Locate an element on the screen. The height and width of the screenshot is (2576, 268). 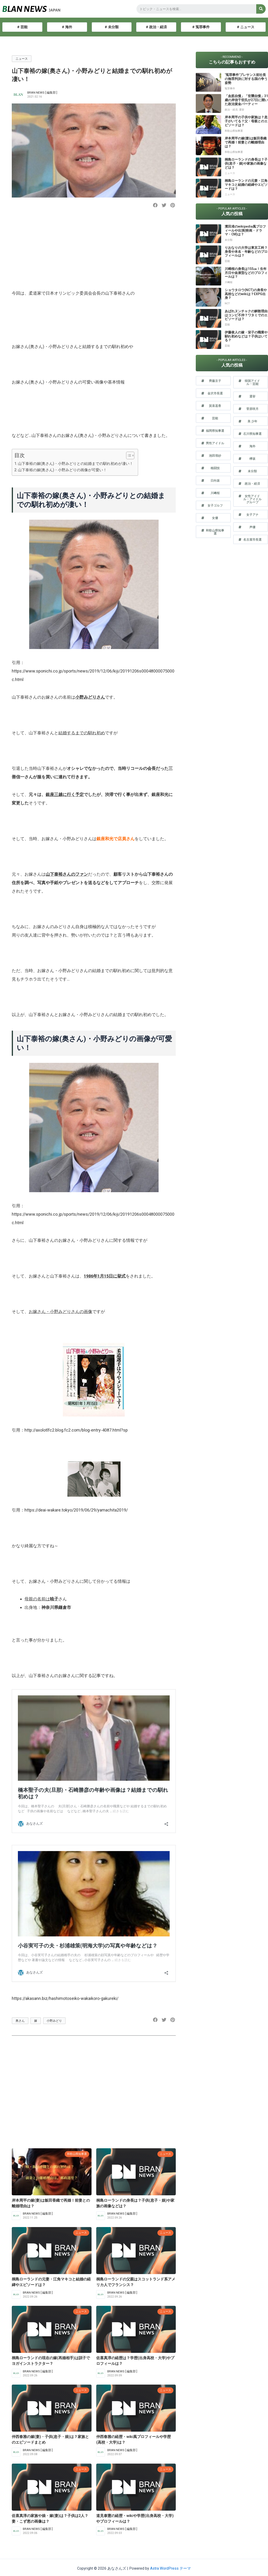
[button] is located at coordinates (155, 206).